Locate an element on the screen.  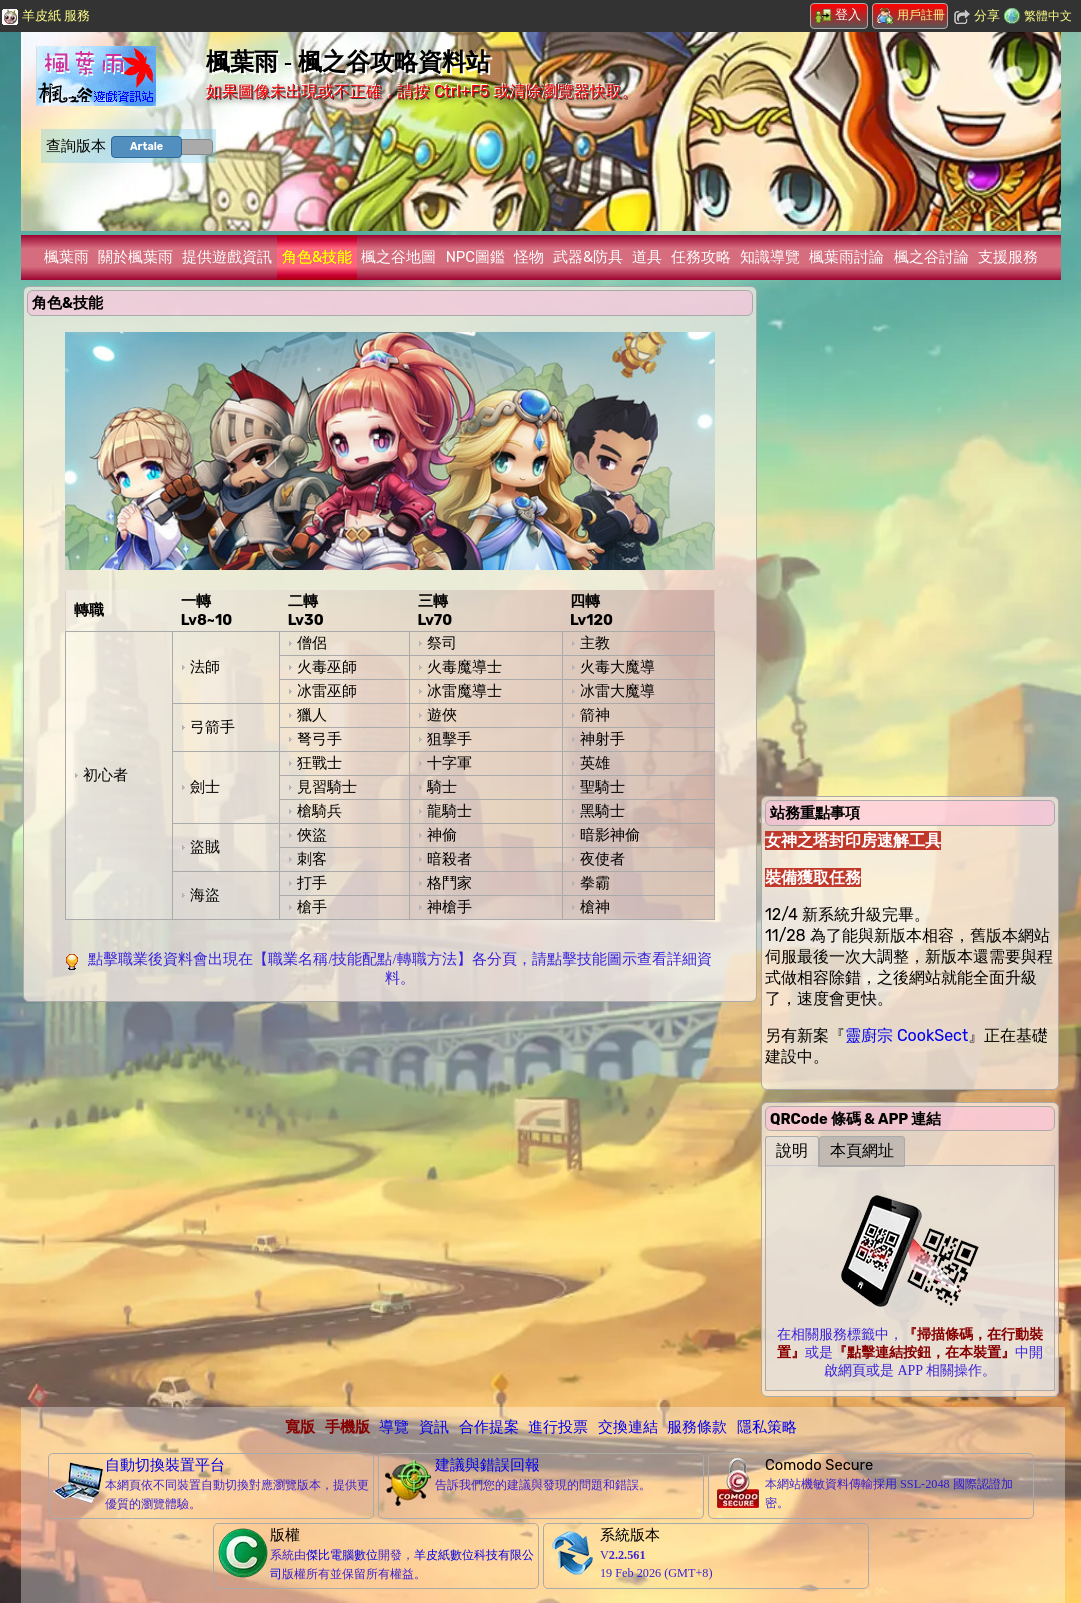
關於楓葉雨 is located at coordinates (135, 257).